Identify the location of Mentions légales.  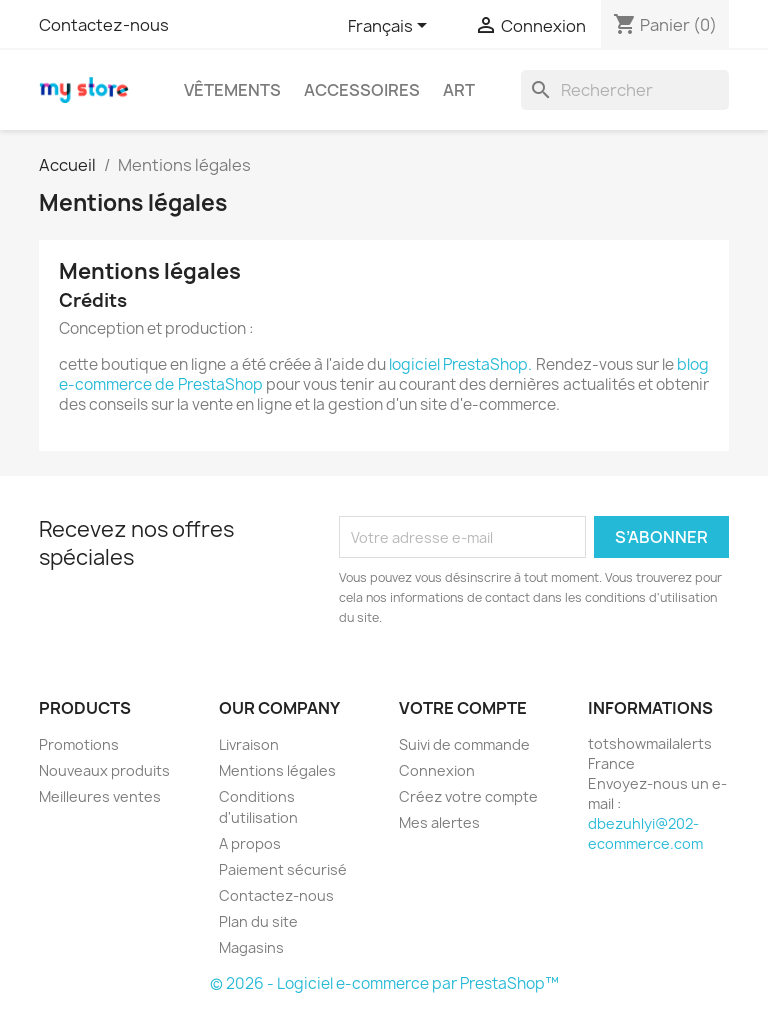
(277, 770).